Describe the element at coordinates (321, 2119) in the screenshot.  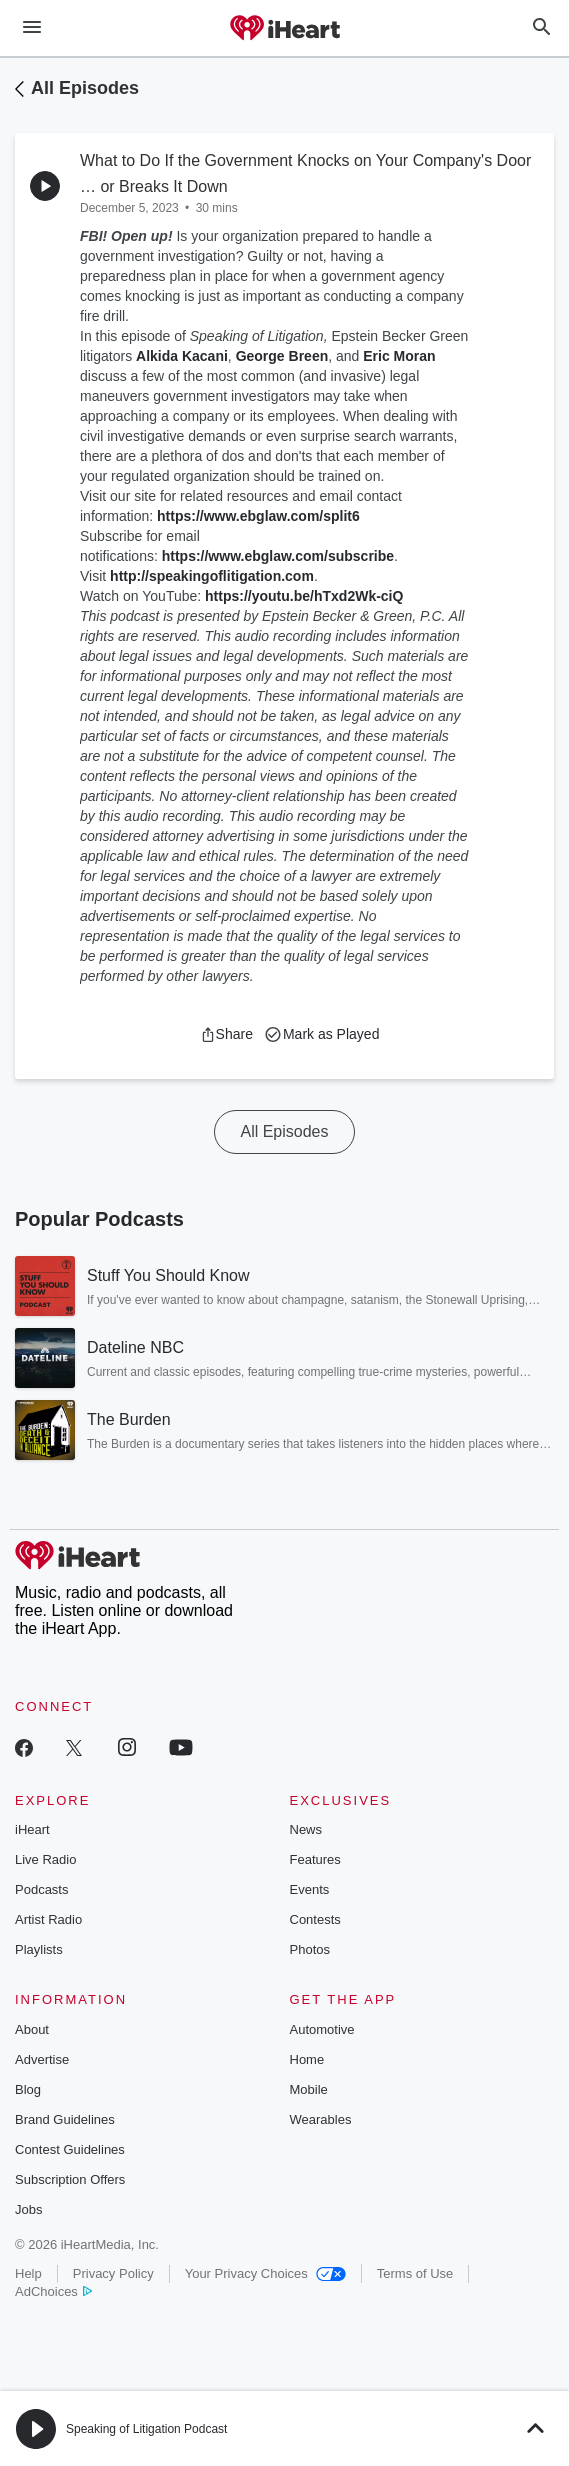
I see `Wearables` at that location.